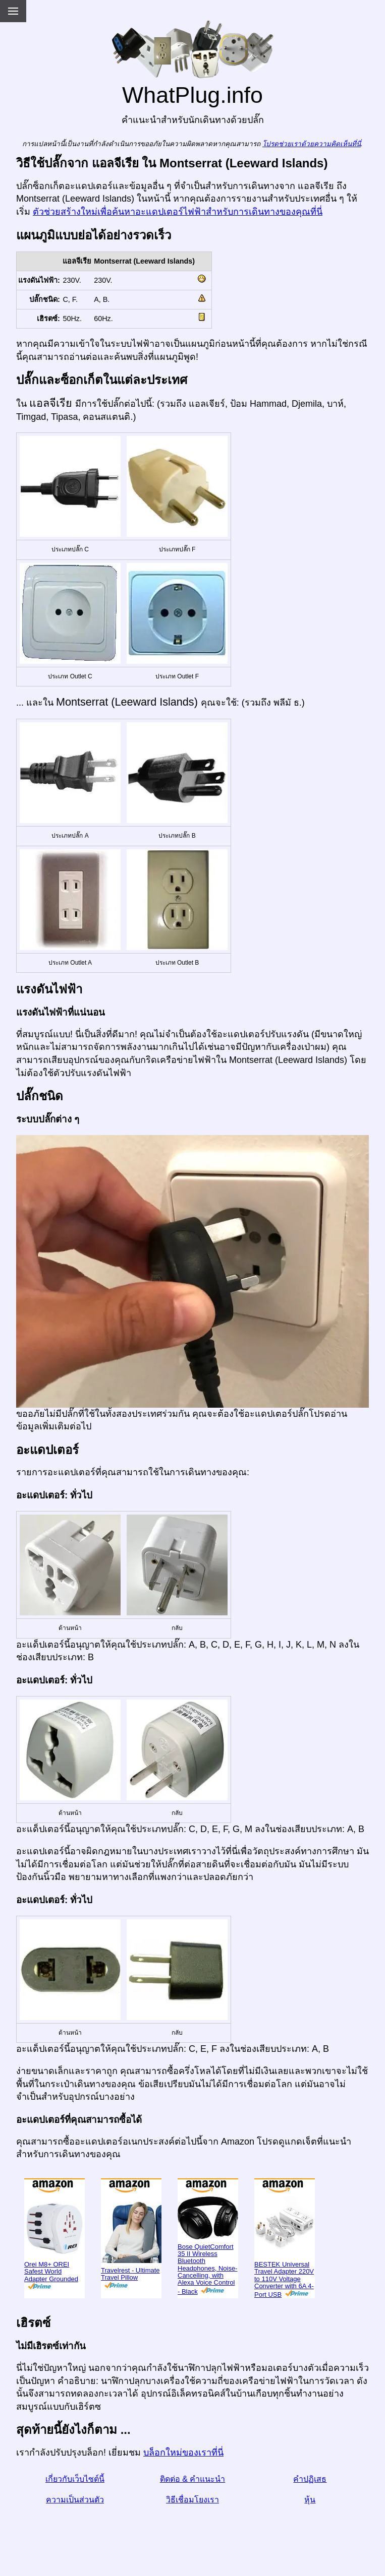 The width and height of the screenshot is (385, 2576). I want to click on หุ้น, so click(309, 2499).